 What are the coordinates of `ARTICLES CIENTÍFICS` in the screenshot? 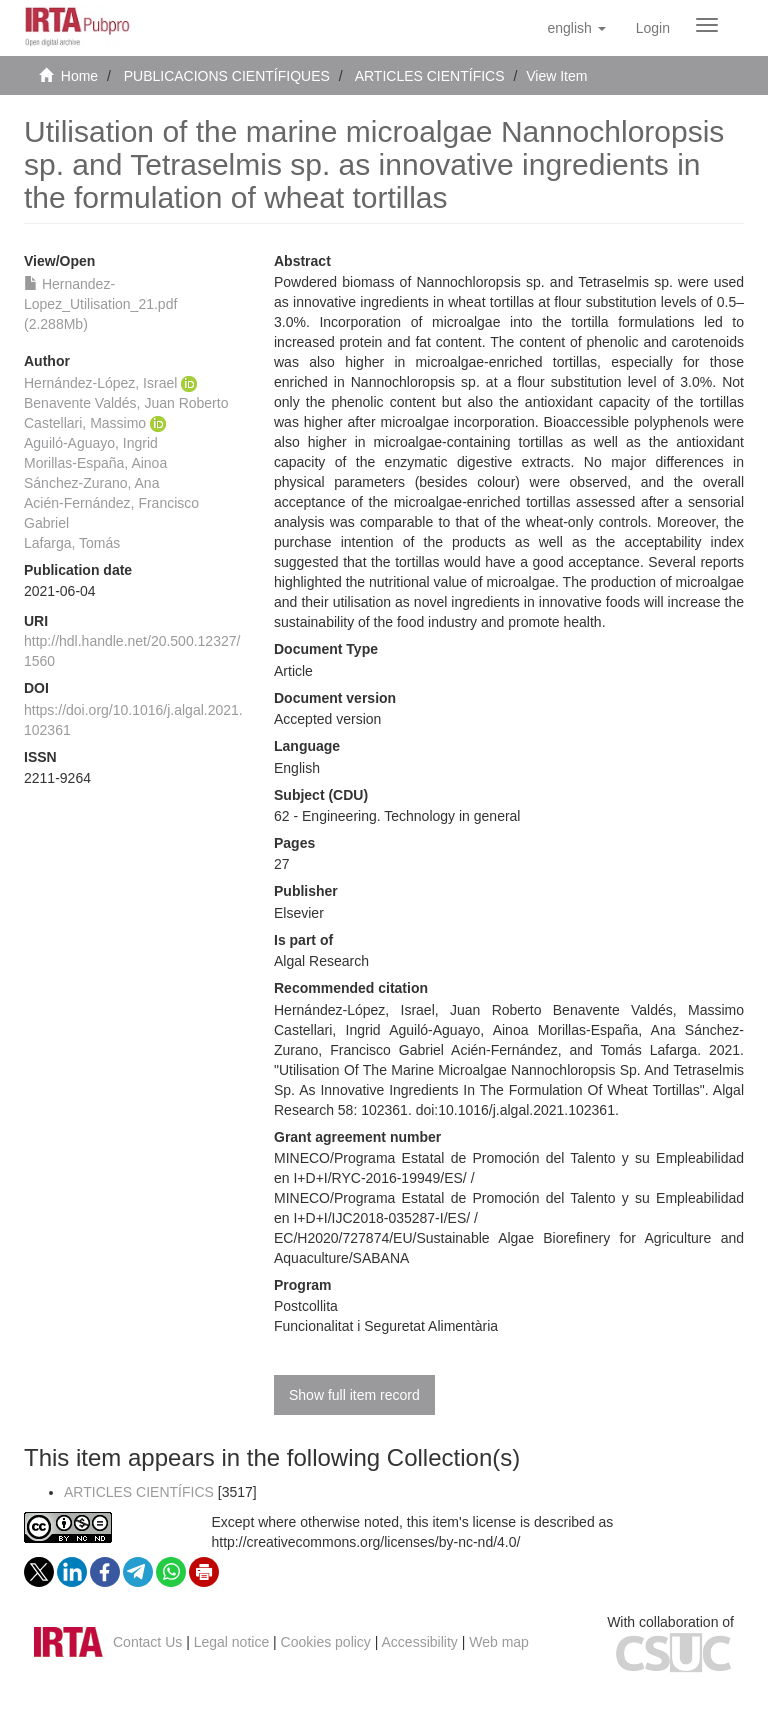 It's located at (430, 76).